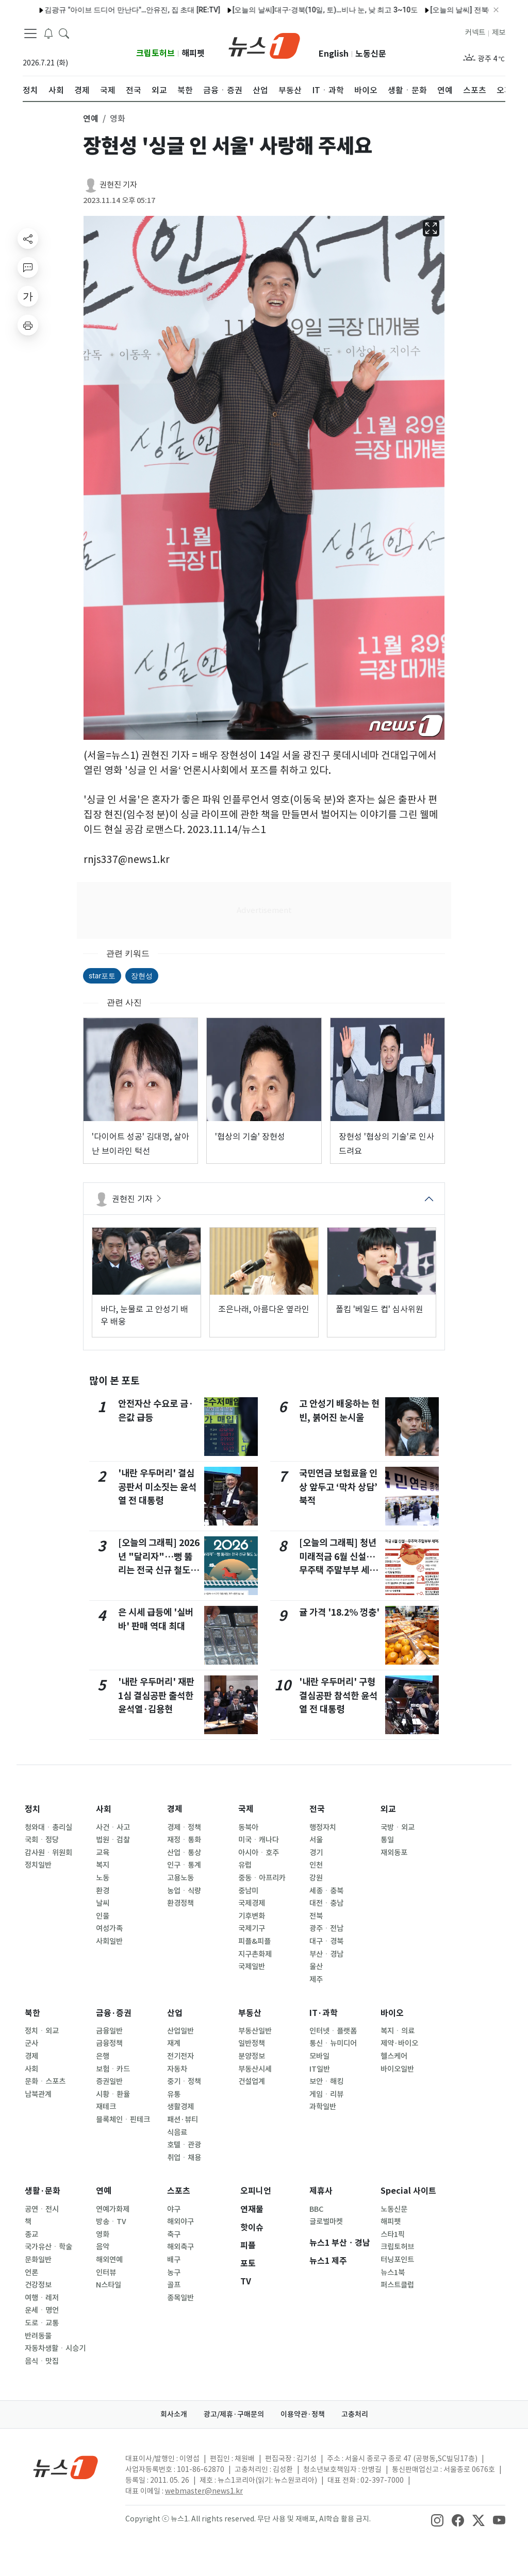 This screenshot has width=528, height=2576. What do you see at coordinates (184, 2157) in the screenshot?
I see `취업ㆍ채용` at bounding box center [184, 2157].